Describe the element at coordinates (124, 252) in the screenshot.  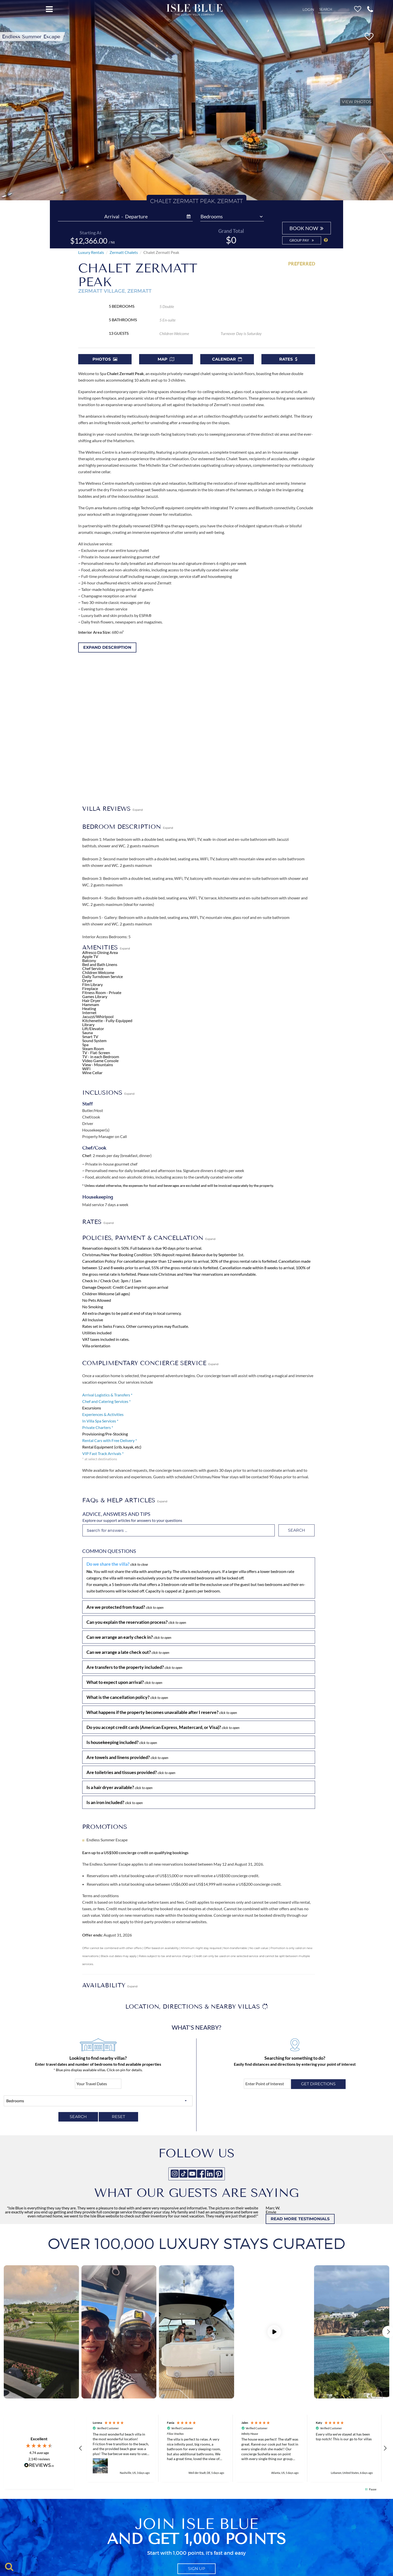
I see `Zermatt Chalets` at that location.